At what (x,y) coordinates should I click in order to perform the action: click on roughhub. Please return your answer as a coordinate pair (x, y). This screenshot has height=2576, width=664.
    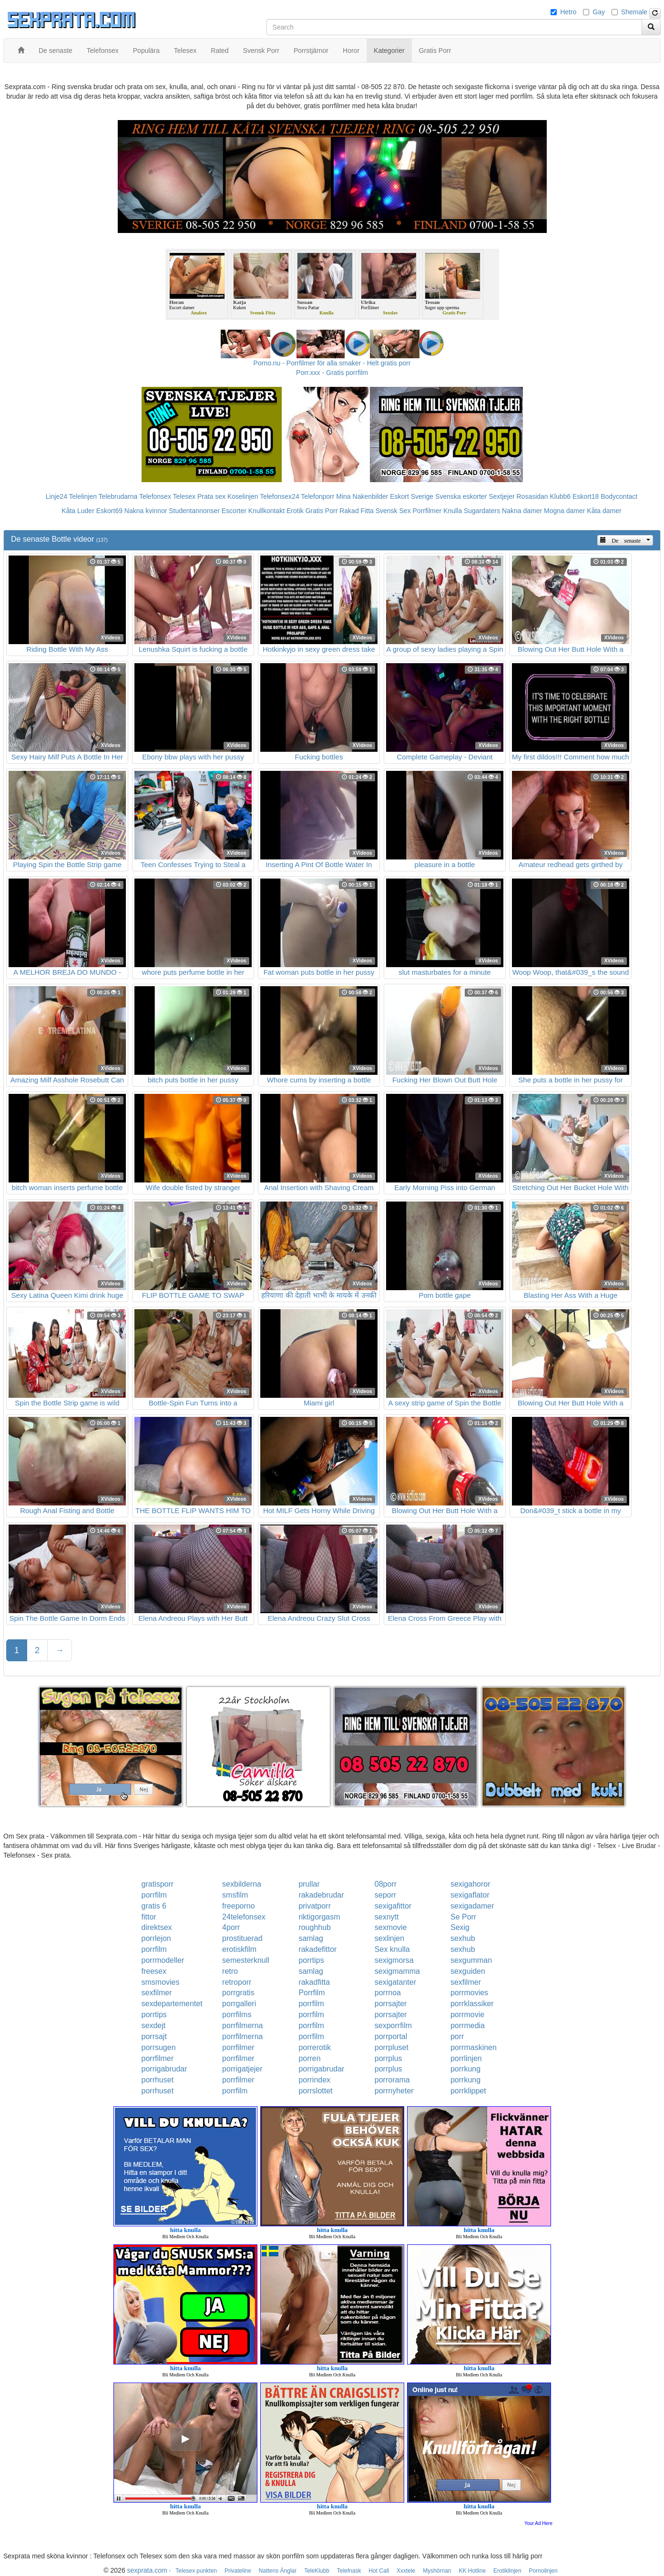
    Looking at the image, I should click on (314, 1927).